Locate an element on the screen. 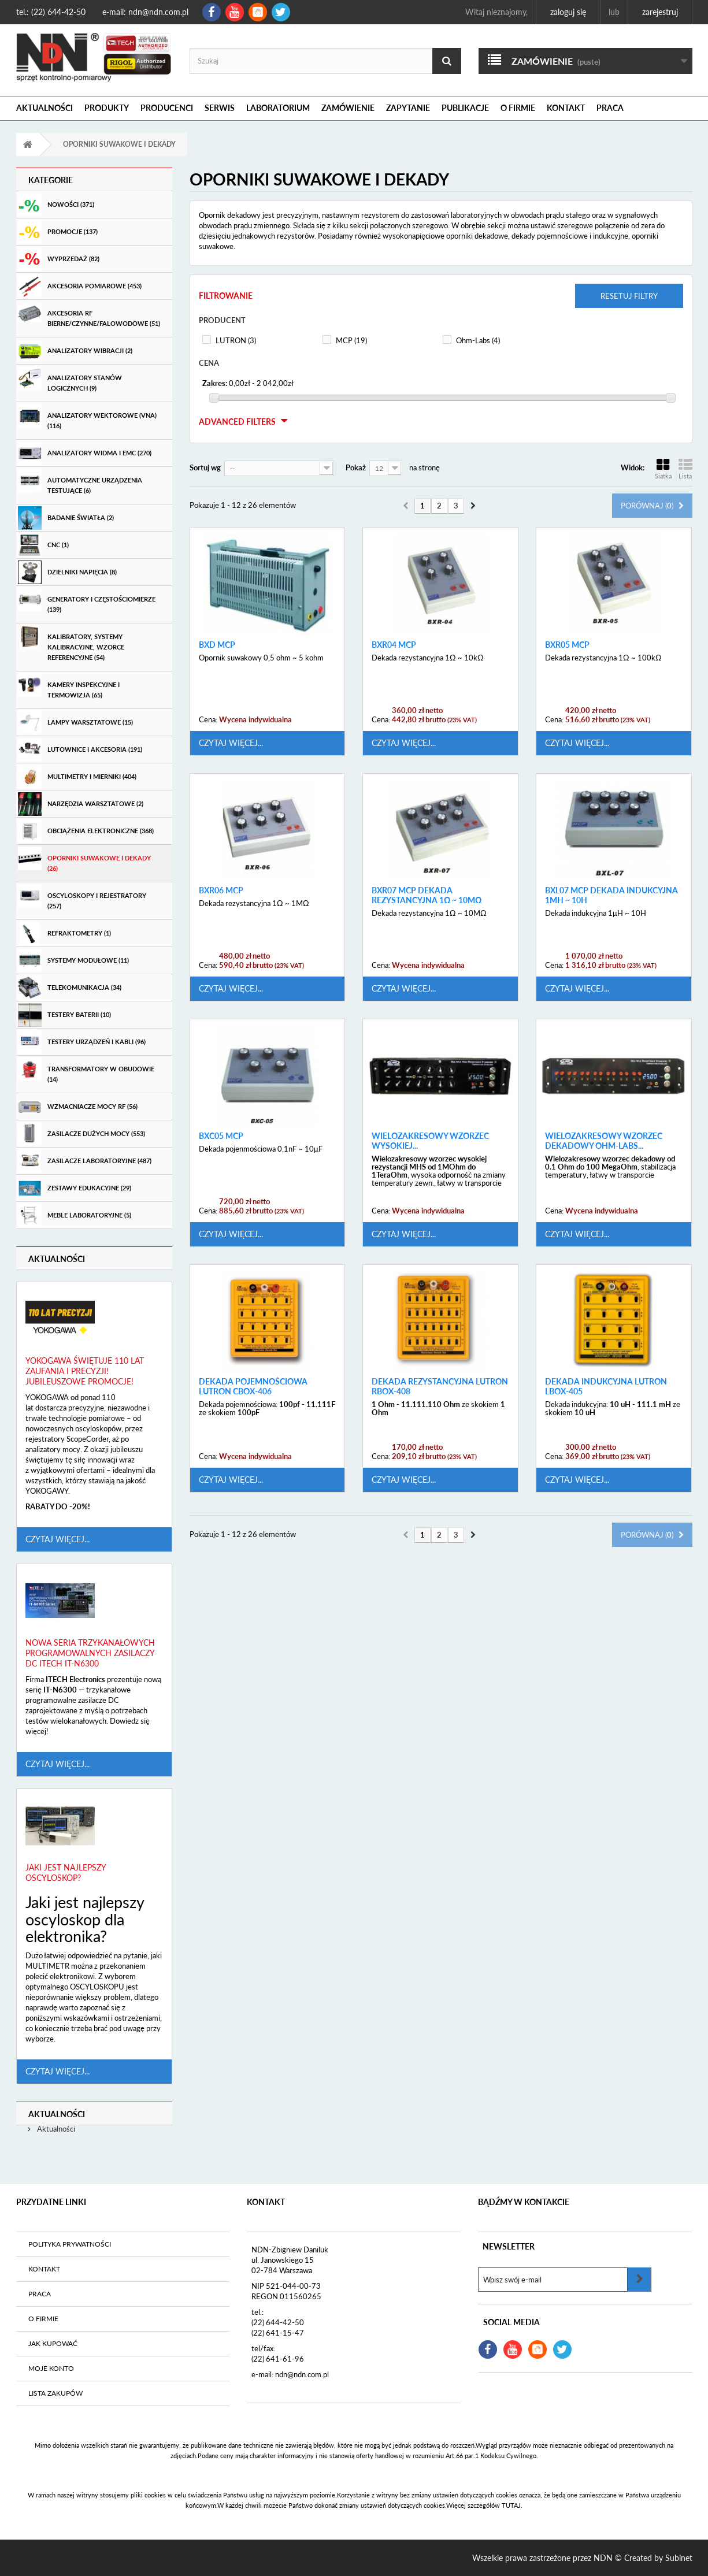 The height and width of the screenshot is (2576, 708). Yokogawa świętuje 110 lat zaufania i precyzji! Jubileuszowe promocje! is located at coordinates (84, 1371).